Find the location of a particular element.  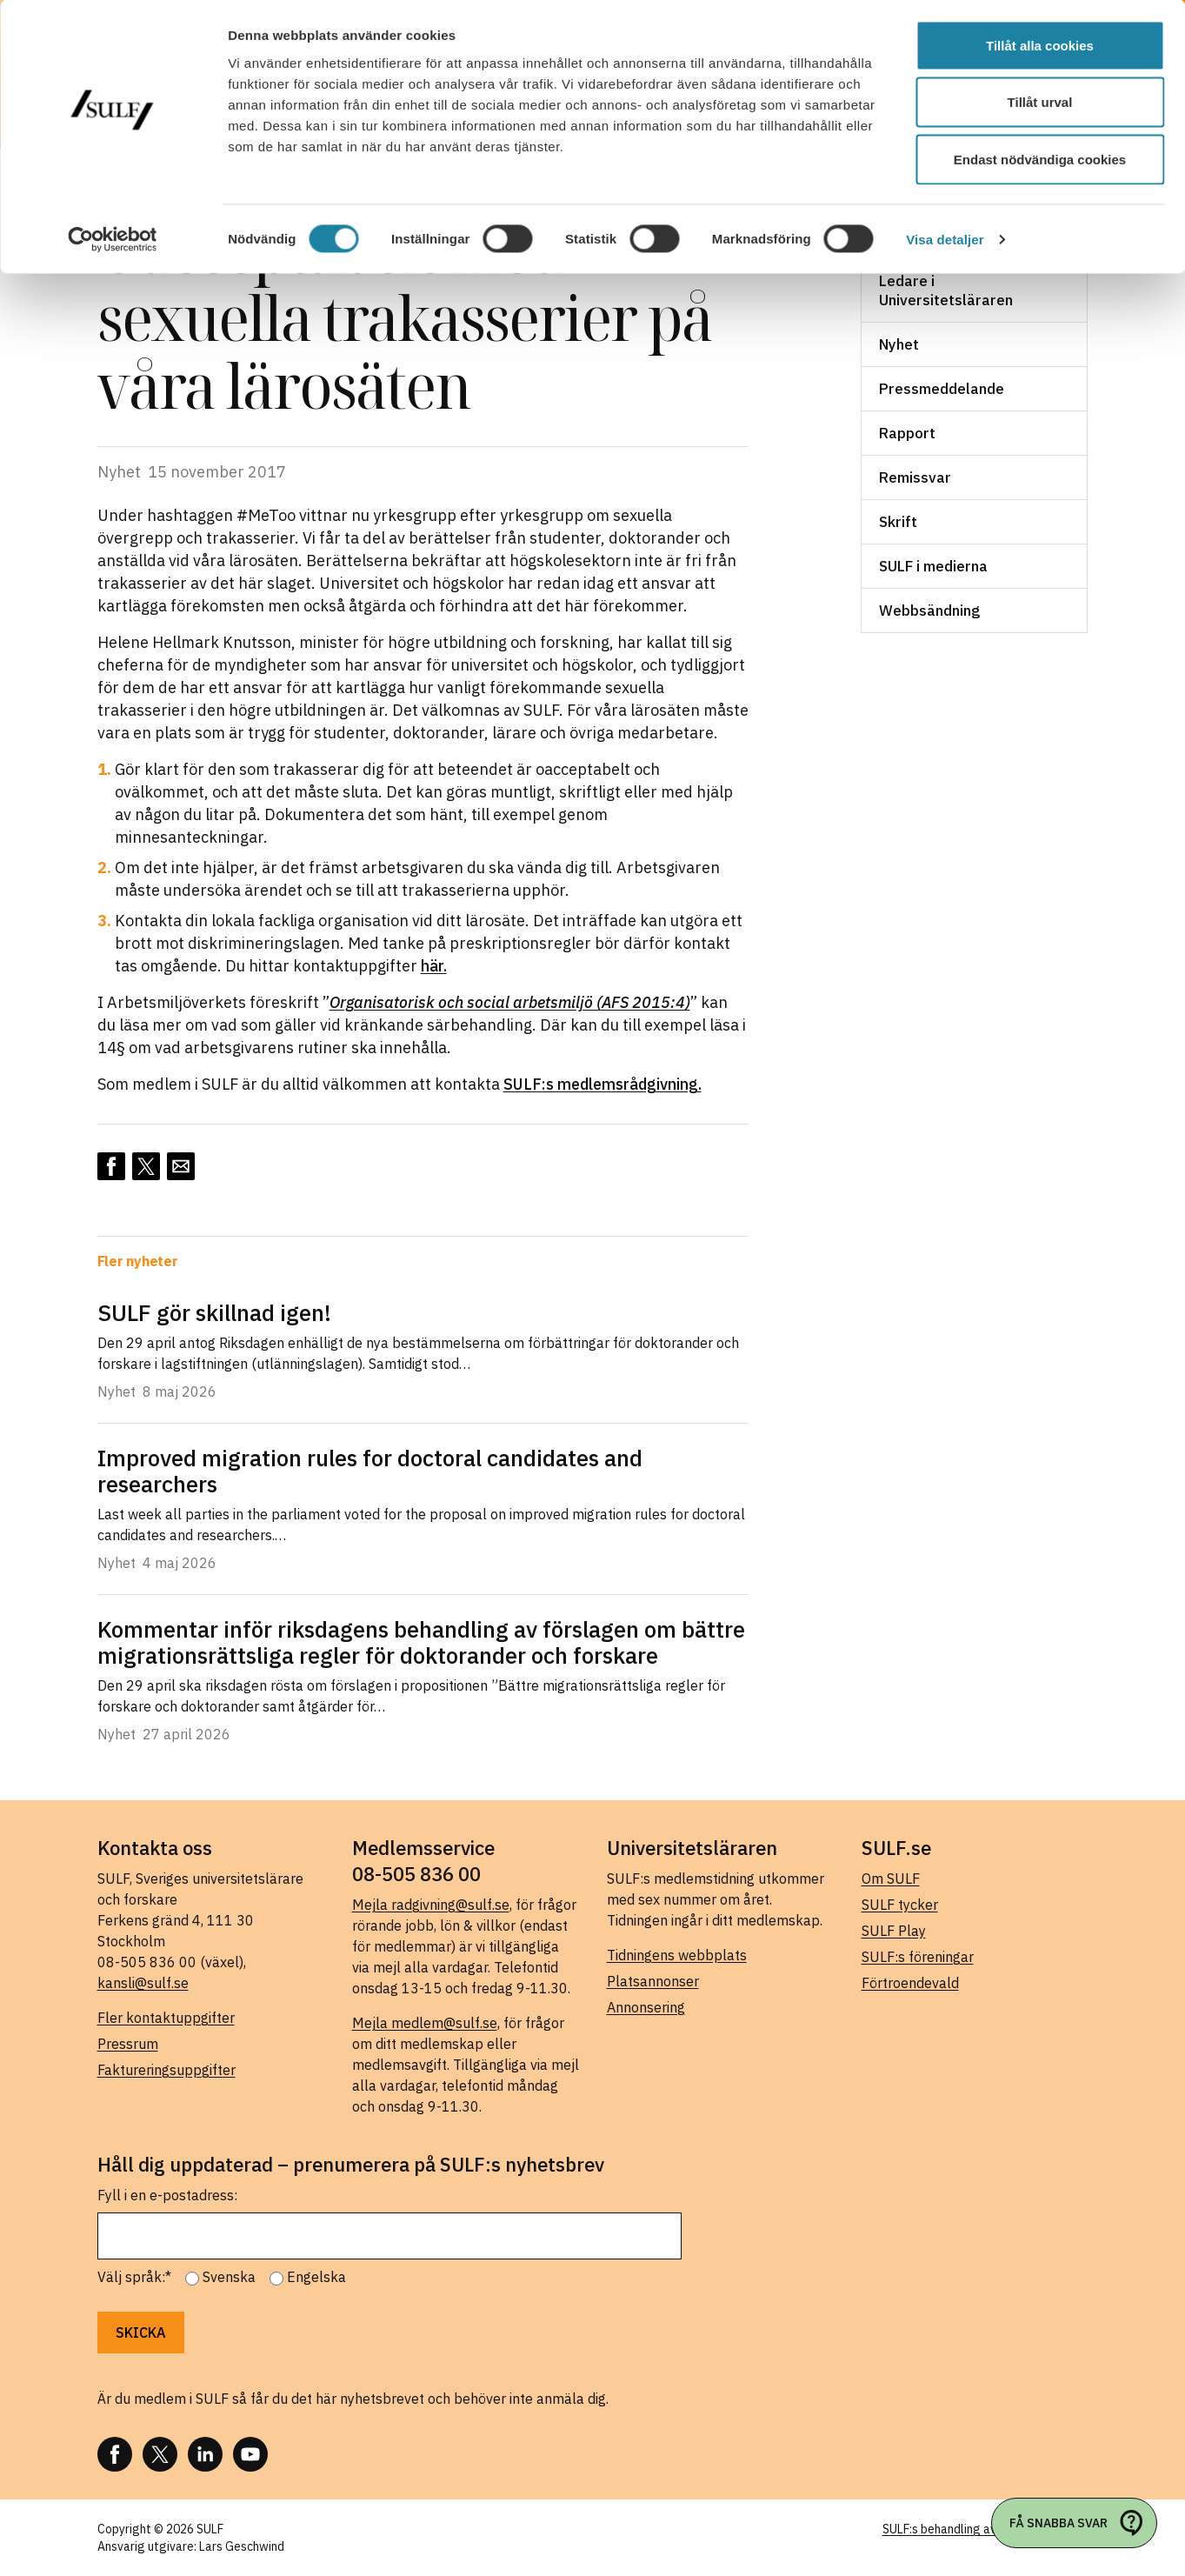

Faktureringsuppgifter is located at coordinates (166, 2070).